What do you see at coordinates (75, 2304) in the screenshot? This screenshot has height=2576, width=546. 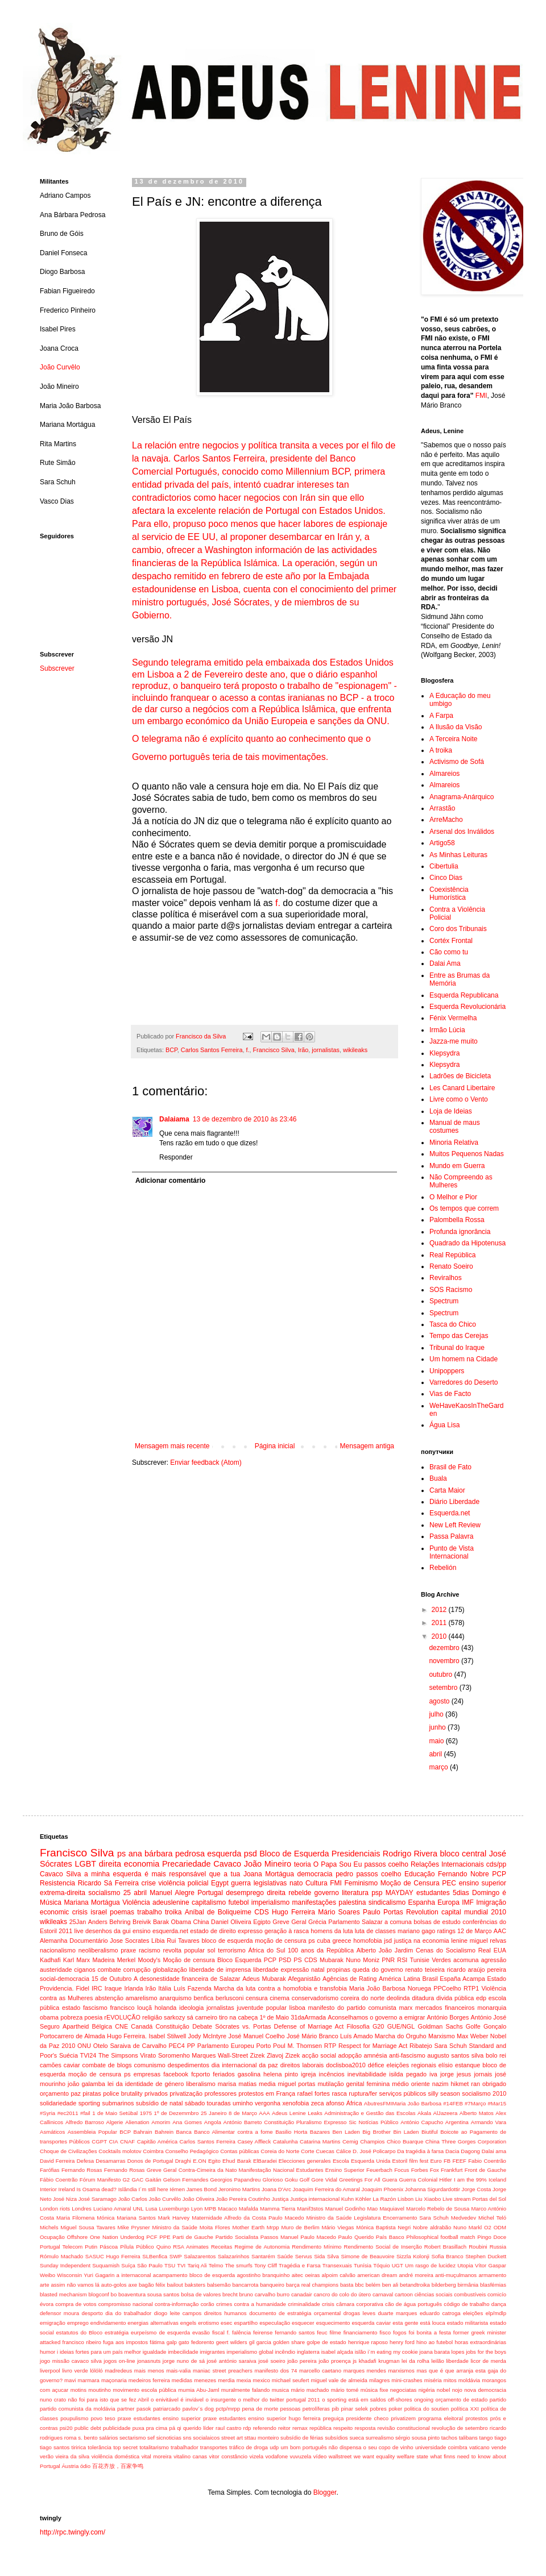 I see `compra de votos` at bounding box center [75, 2304].